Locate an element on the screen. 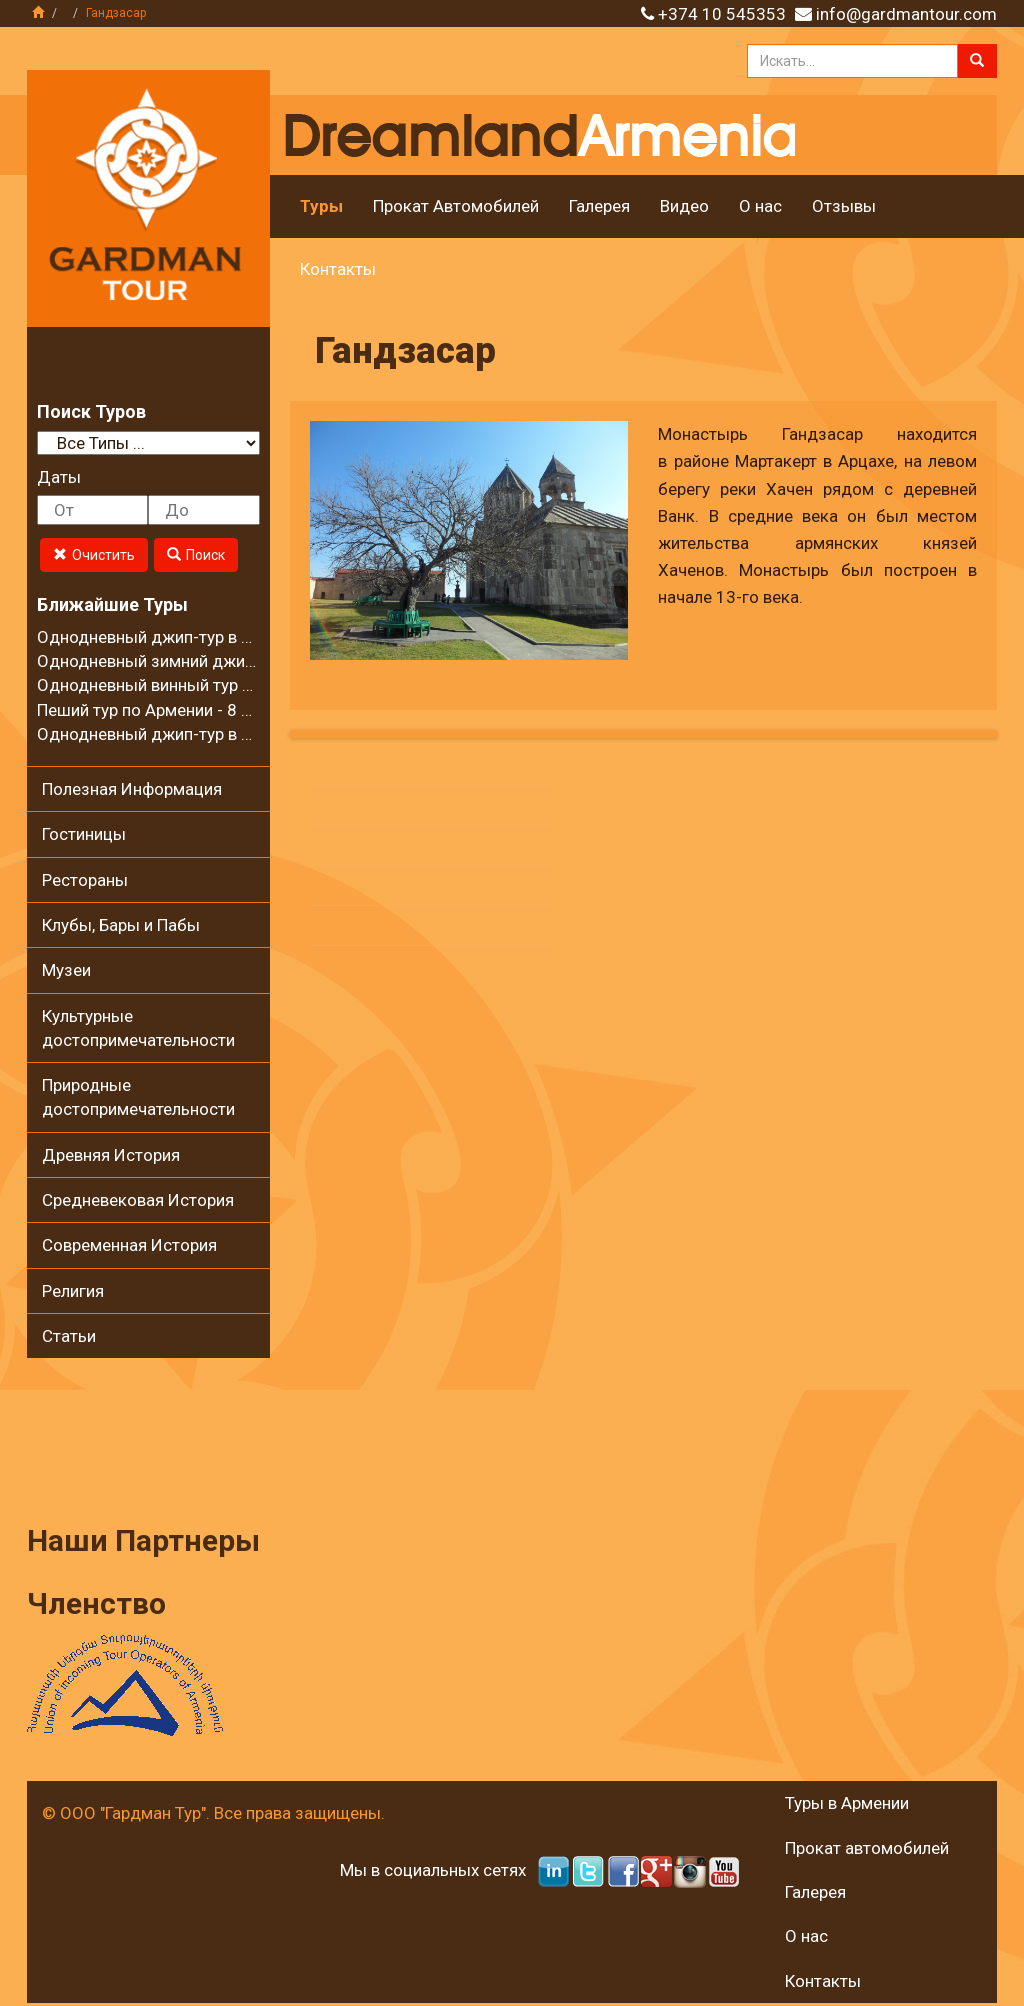 This screenshot has width=1024, height=2006. Современная История is located at coordinates (129, 1245).